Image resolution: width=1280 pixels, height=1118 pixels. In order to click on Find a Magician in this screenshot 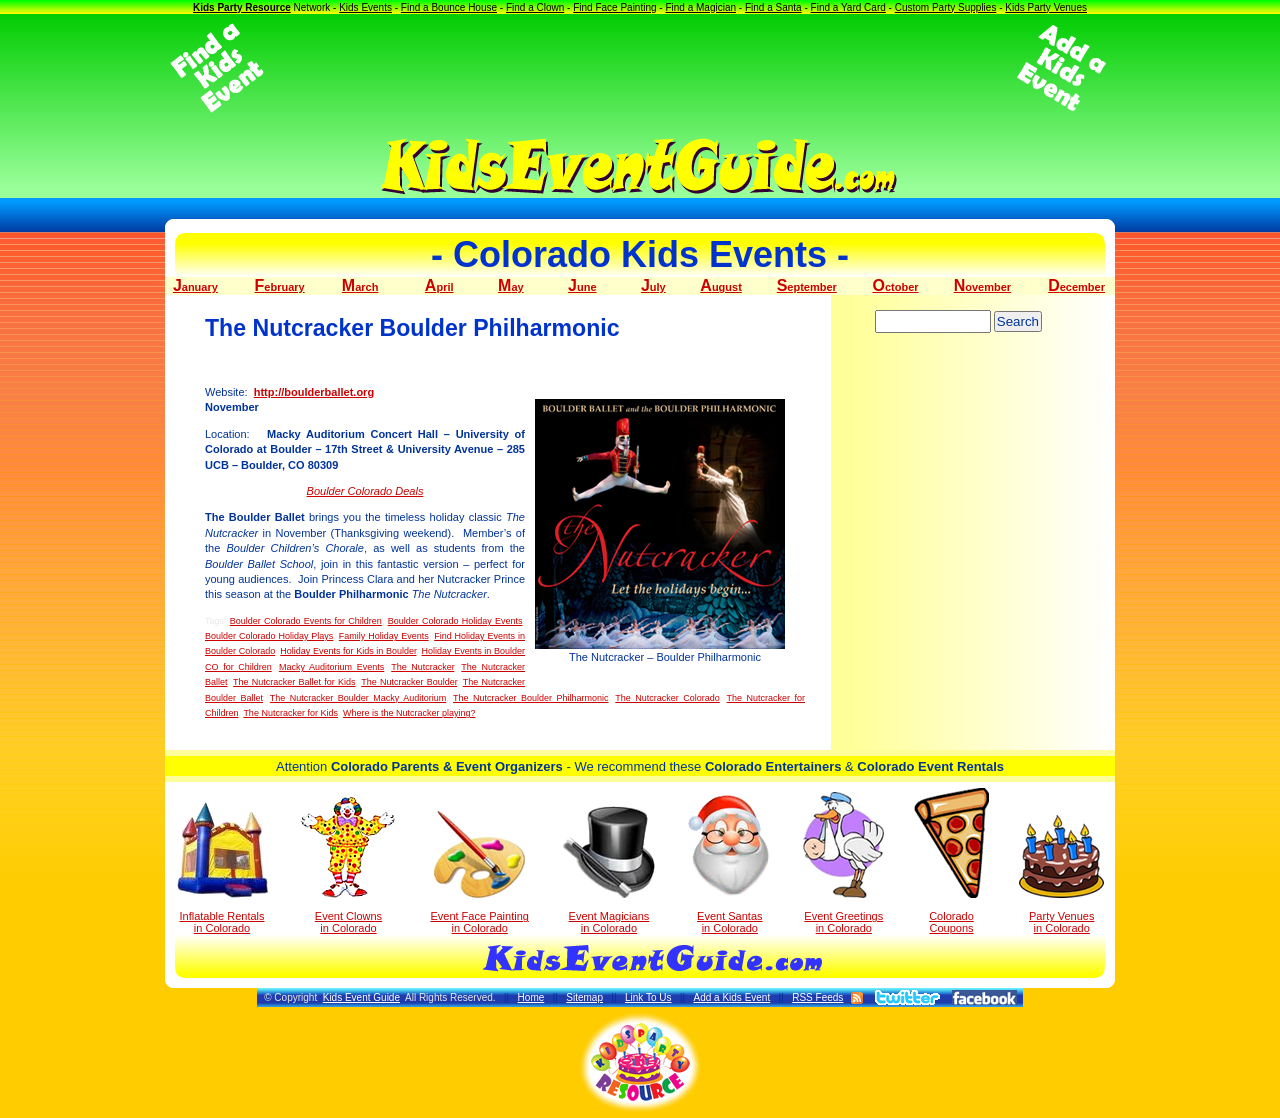, I will do `click(700, 7)`.